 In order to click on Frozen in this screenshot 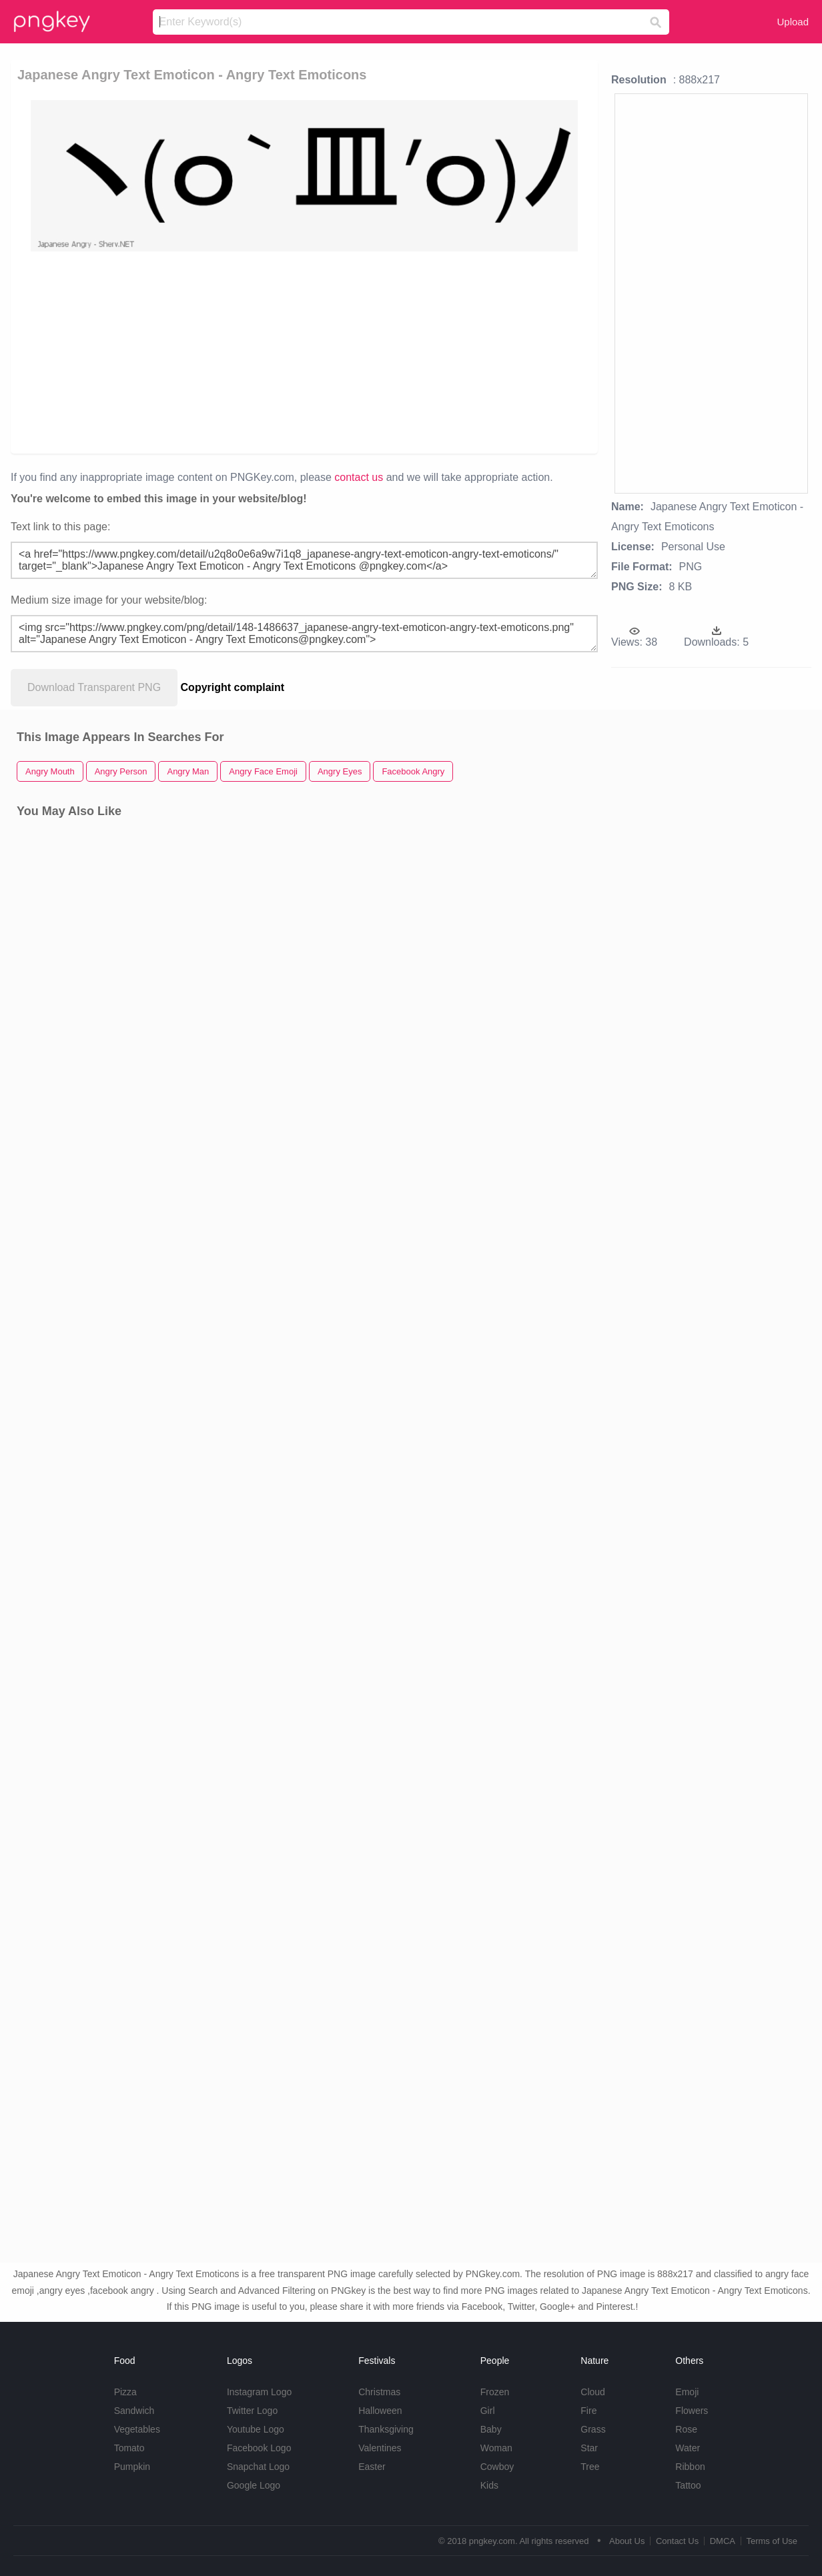, I will do `click(495, 2392)`.